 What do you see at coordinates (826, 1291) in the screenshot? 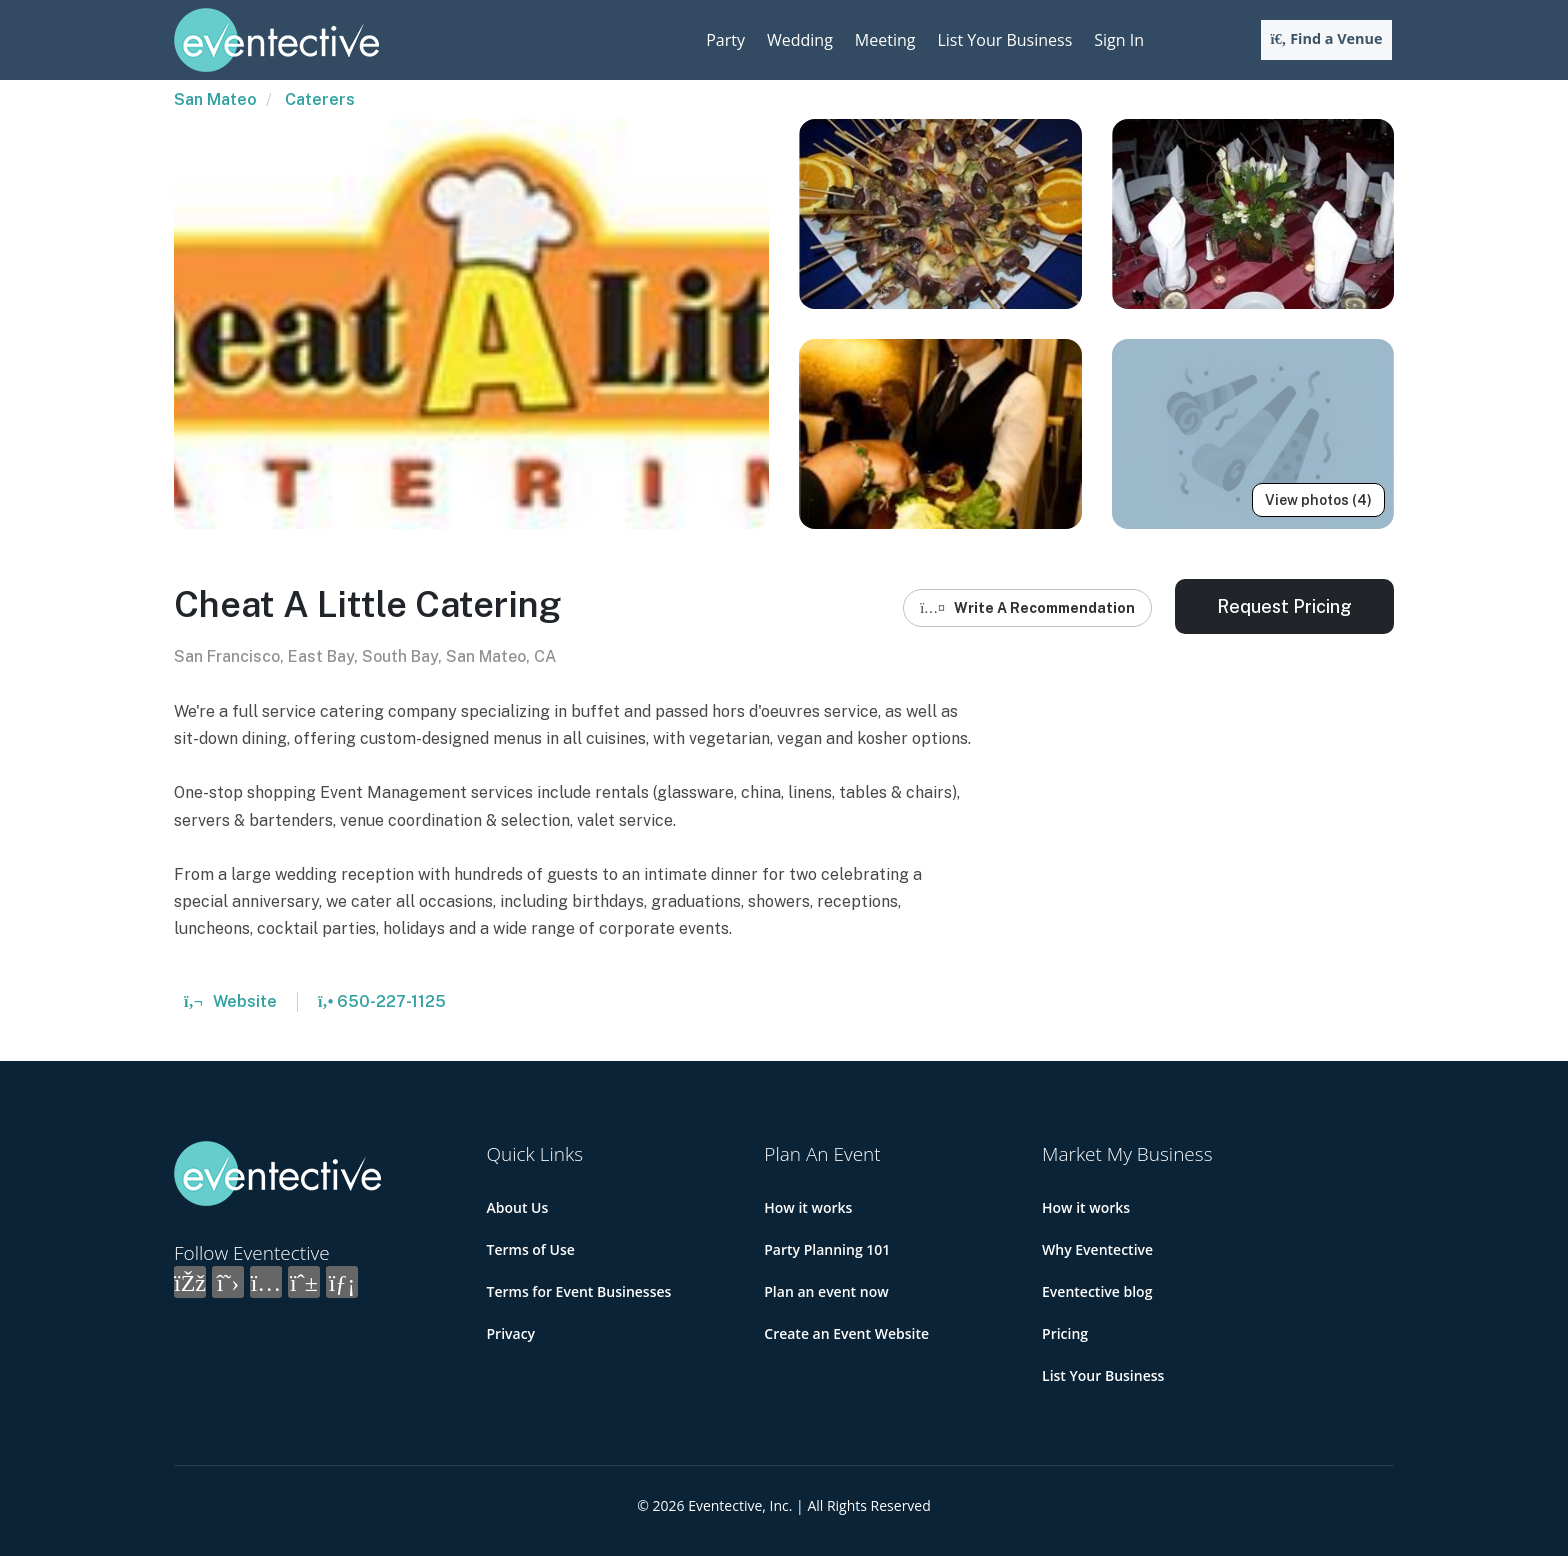
I see `Plan an event now` at bounding box center [826, 1291].